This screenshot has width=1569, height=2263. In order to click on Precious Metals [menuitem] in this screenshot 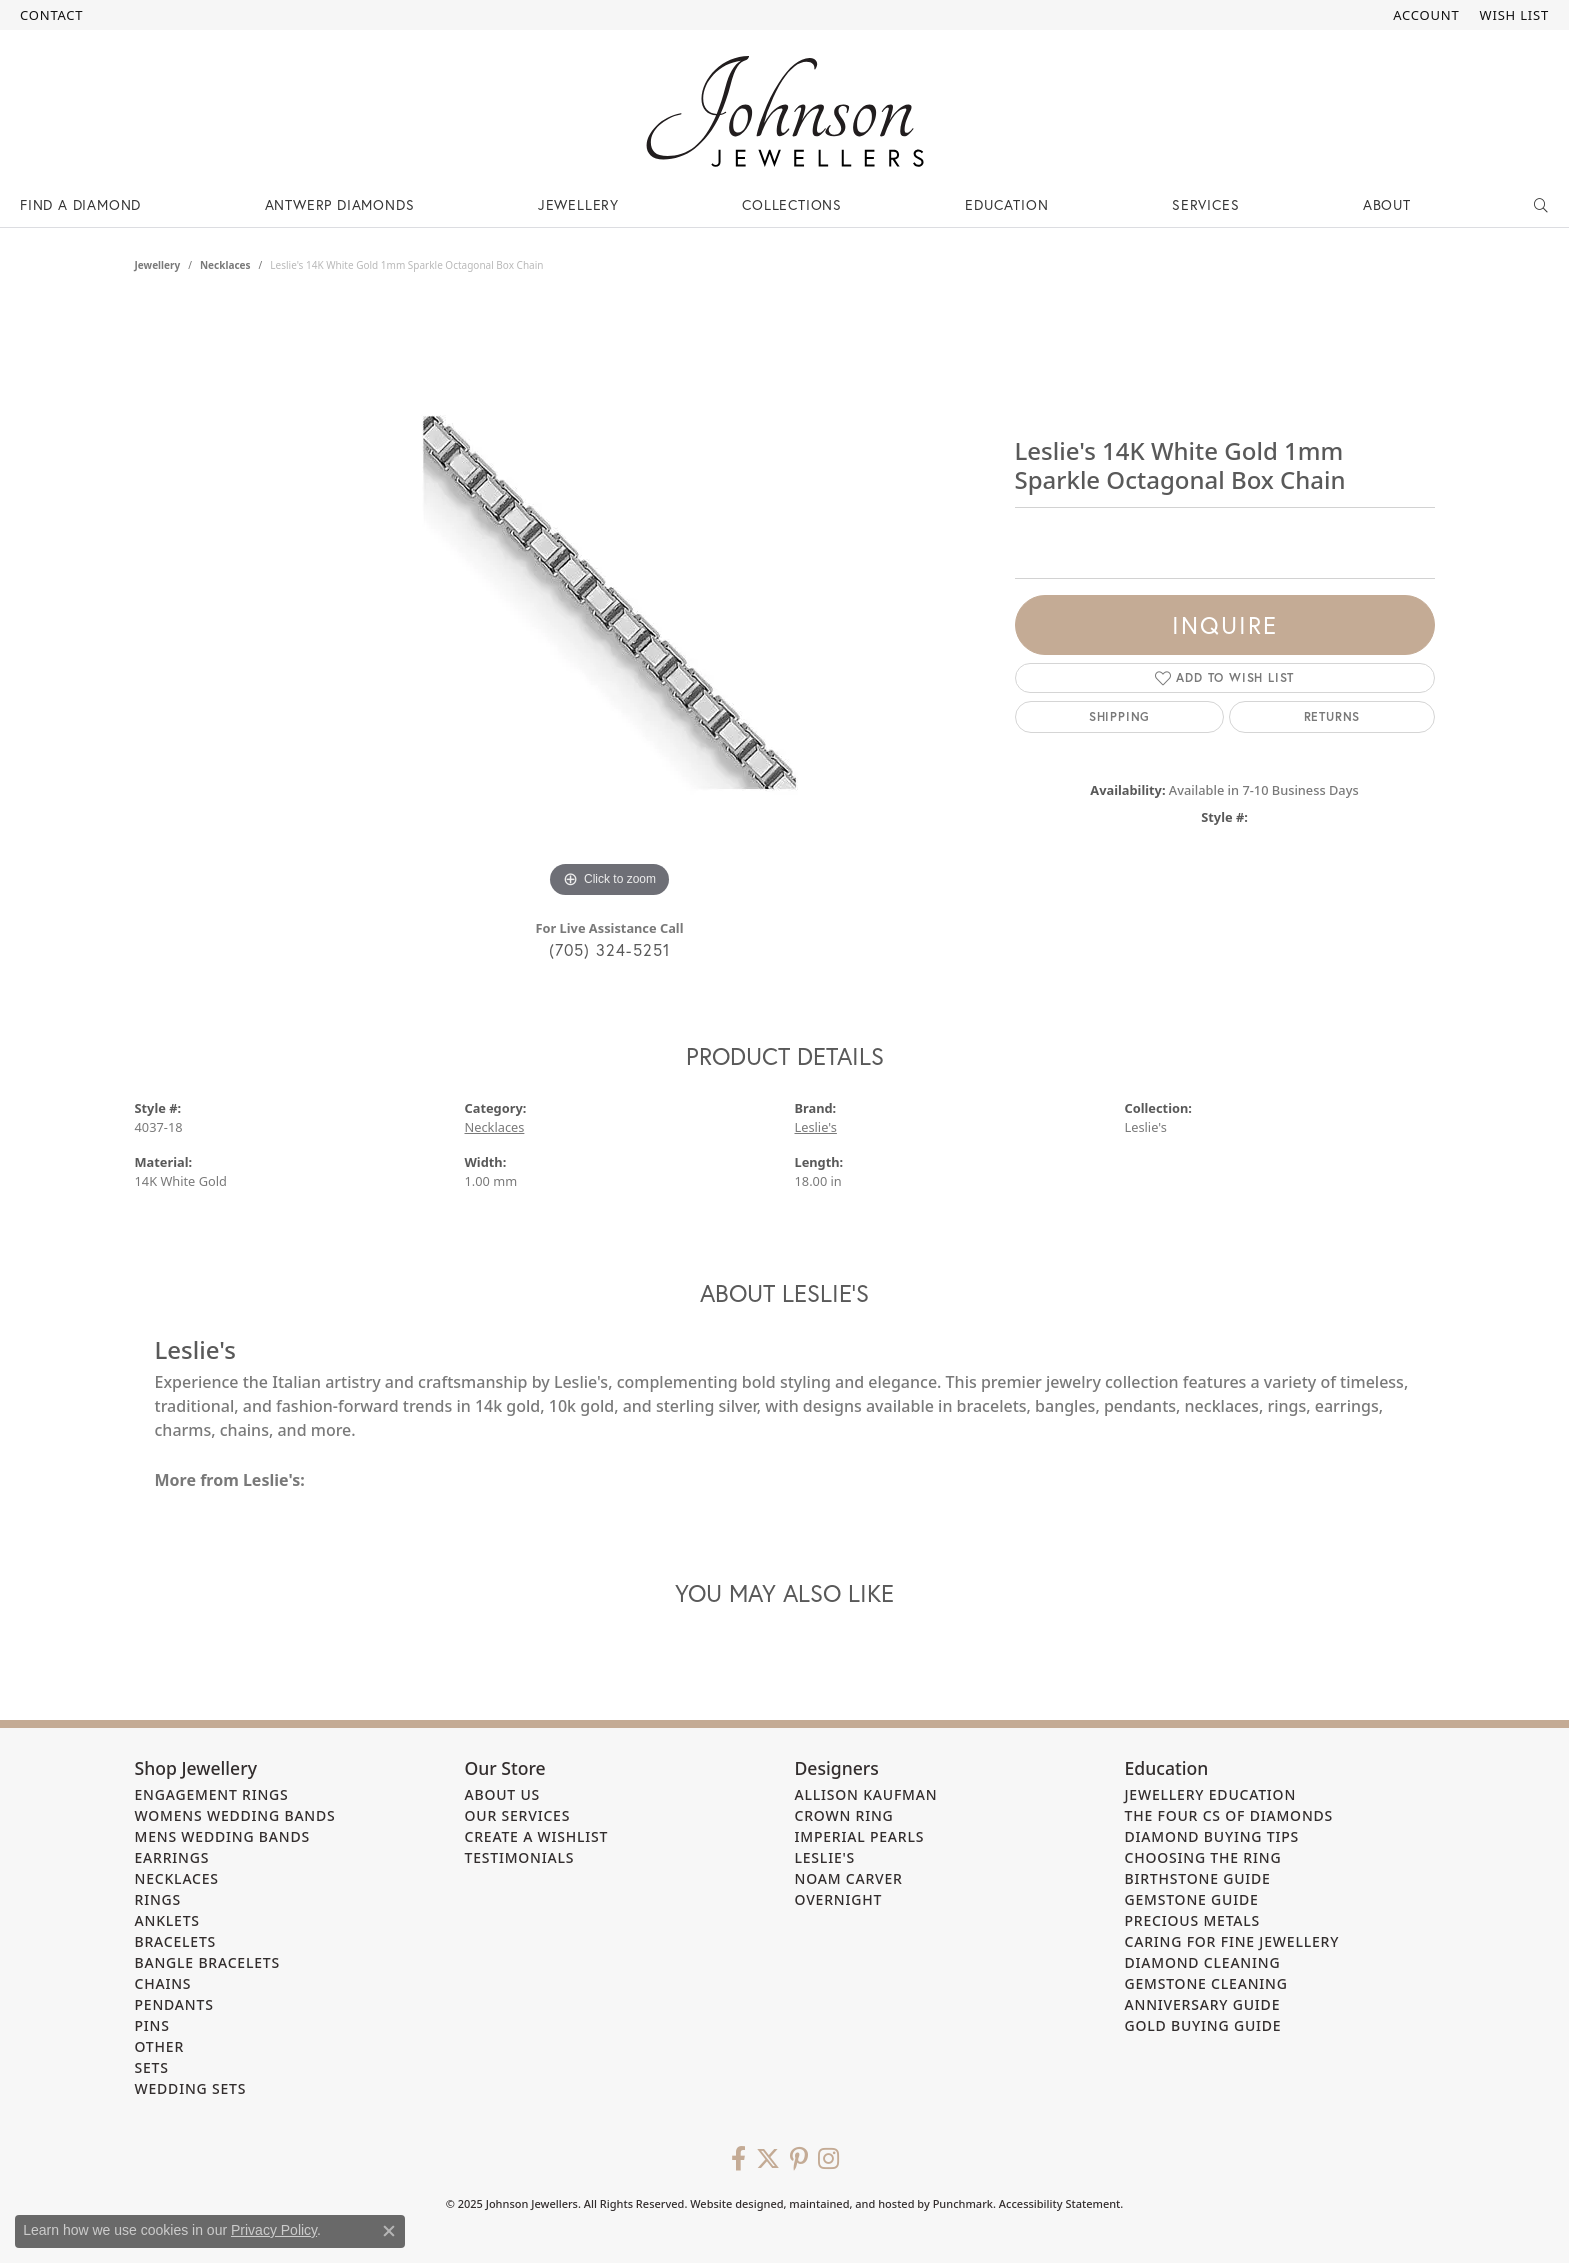, I will do `click(1193, 1920)`.